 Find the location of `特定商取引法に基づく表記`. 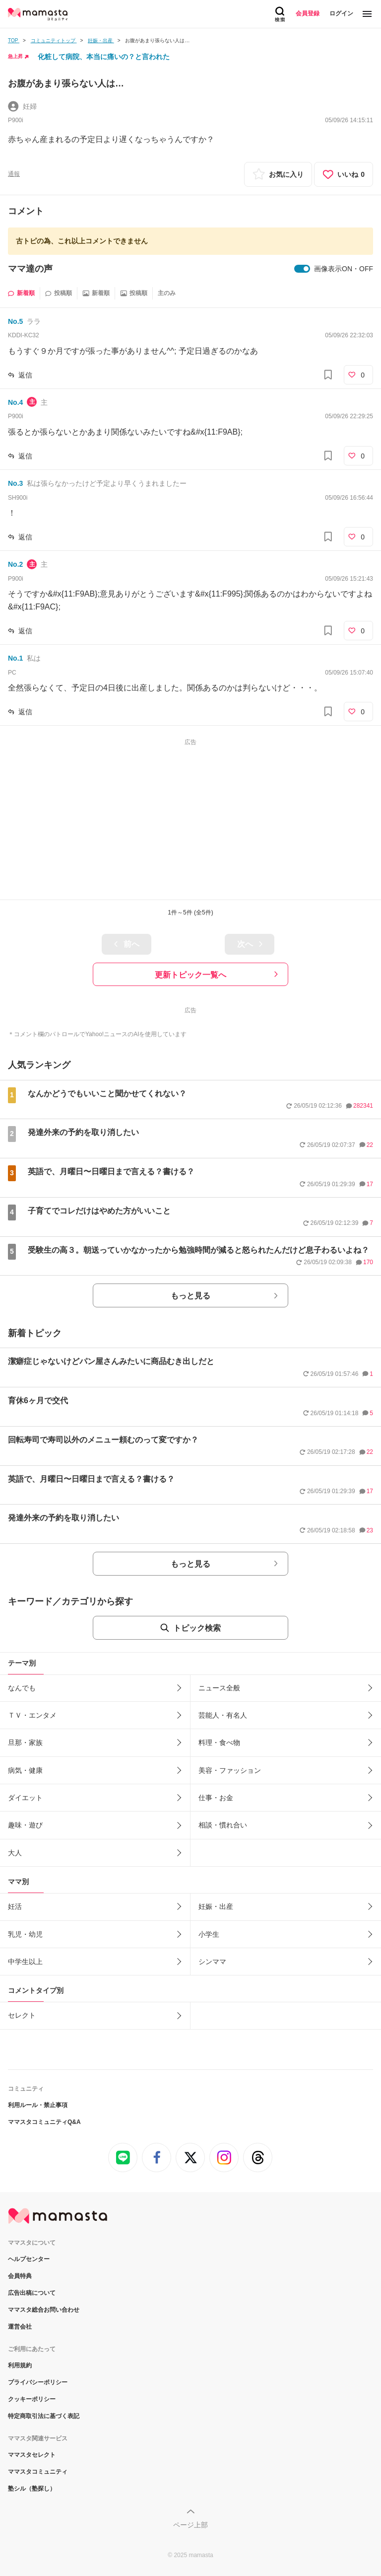

特定商取引法に基づく表記 is located at coordinates (43, 2416).